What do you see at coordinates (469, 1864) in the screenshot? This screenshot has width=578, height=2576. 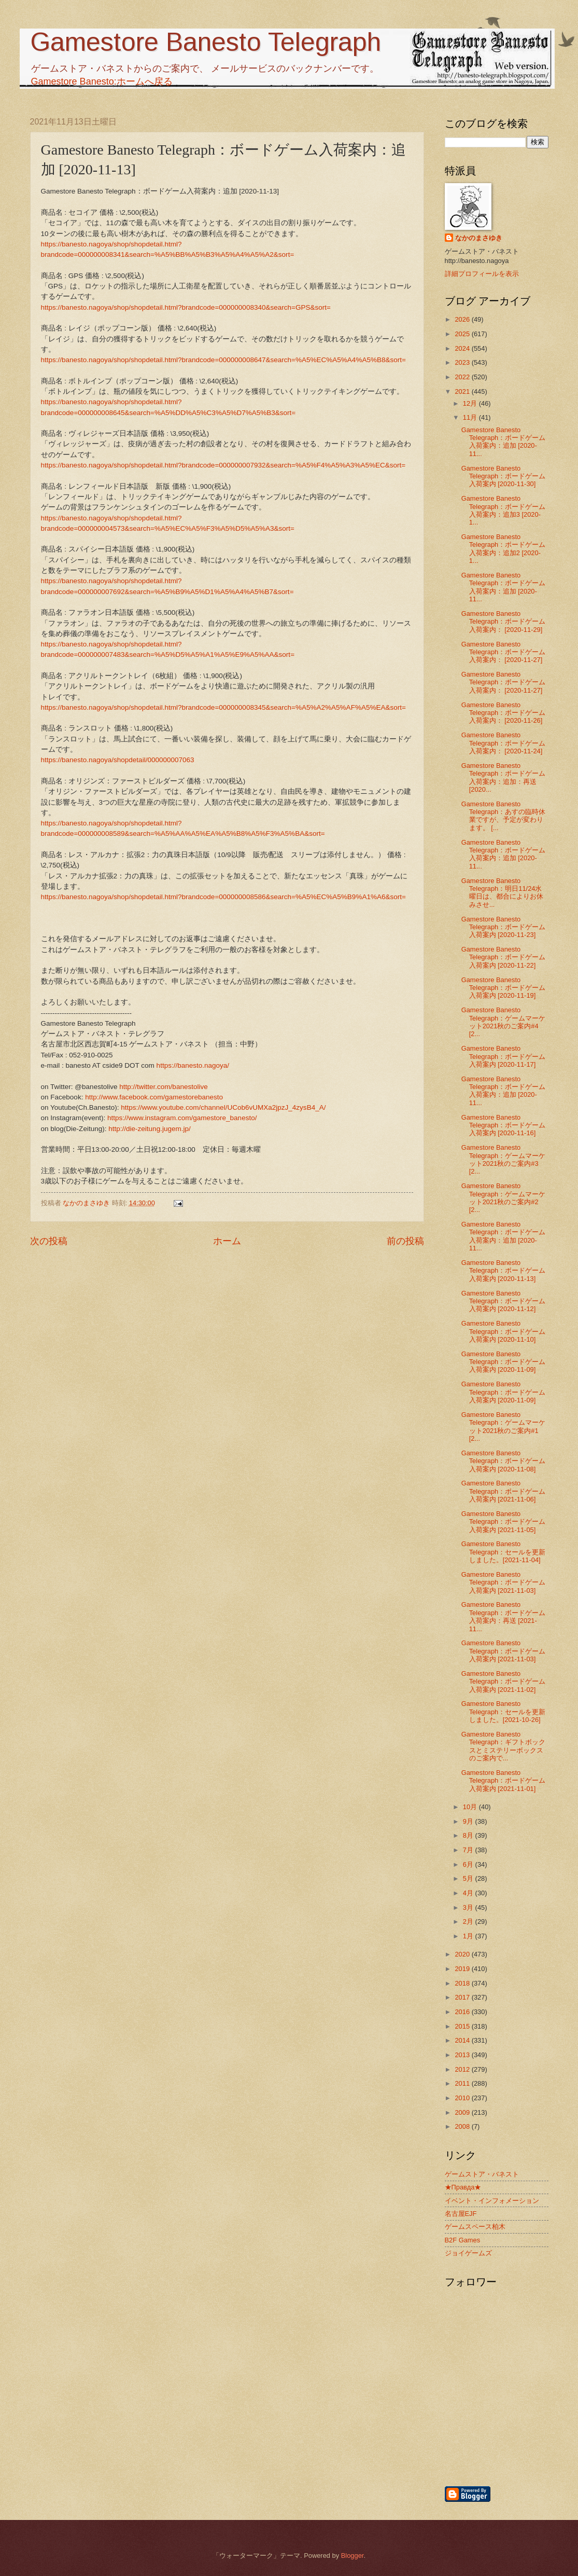 I see `6月` at bounding box center [469, 1864].